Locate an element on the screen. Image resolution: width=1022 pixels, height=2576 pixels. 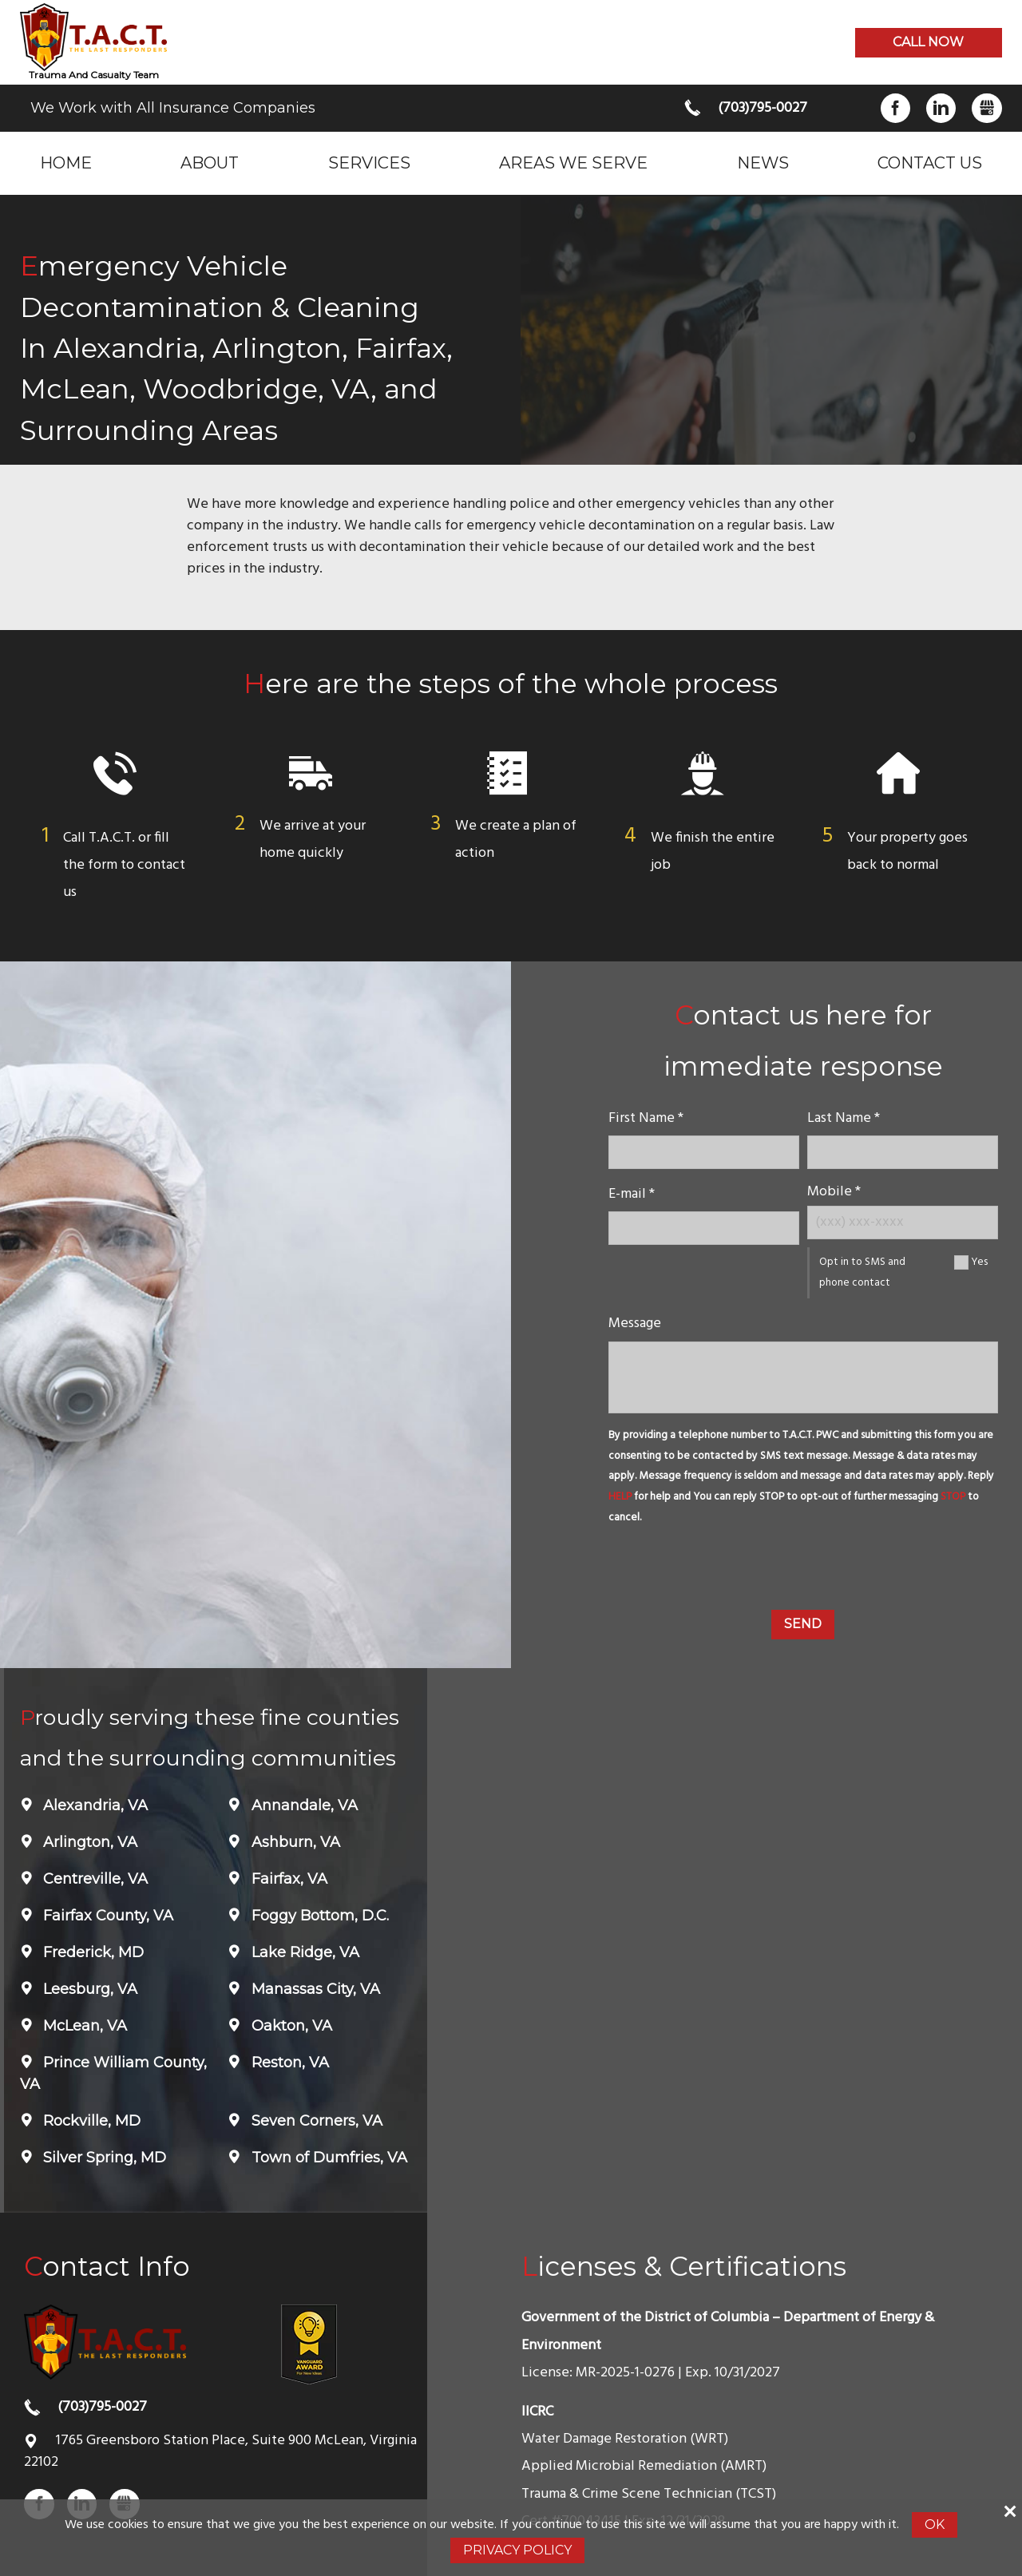
Areas we serve [menuitem] is located at coordinates (573, 162).